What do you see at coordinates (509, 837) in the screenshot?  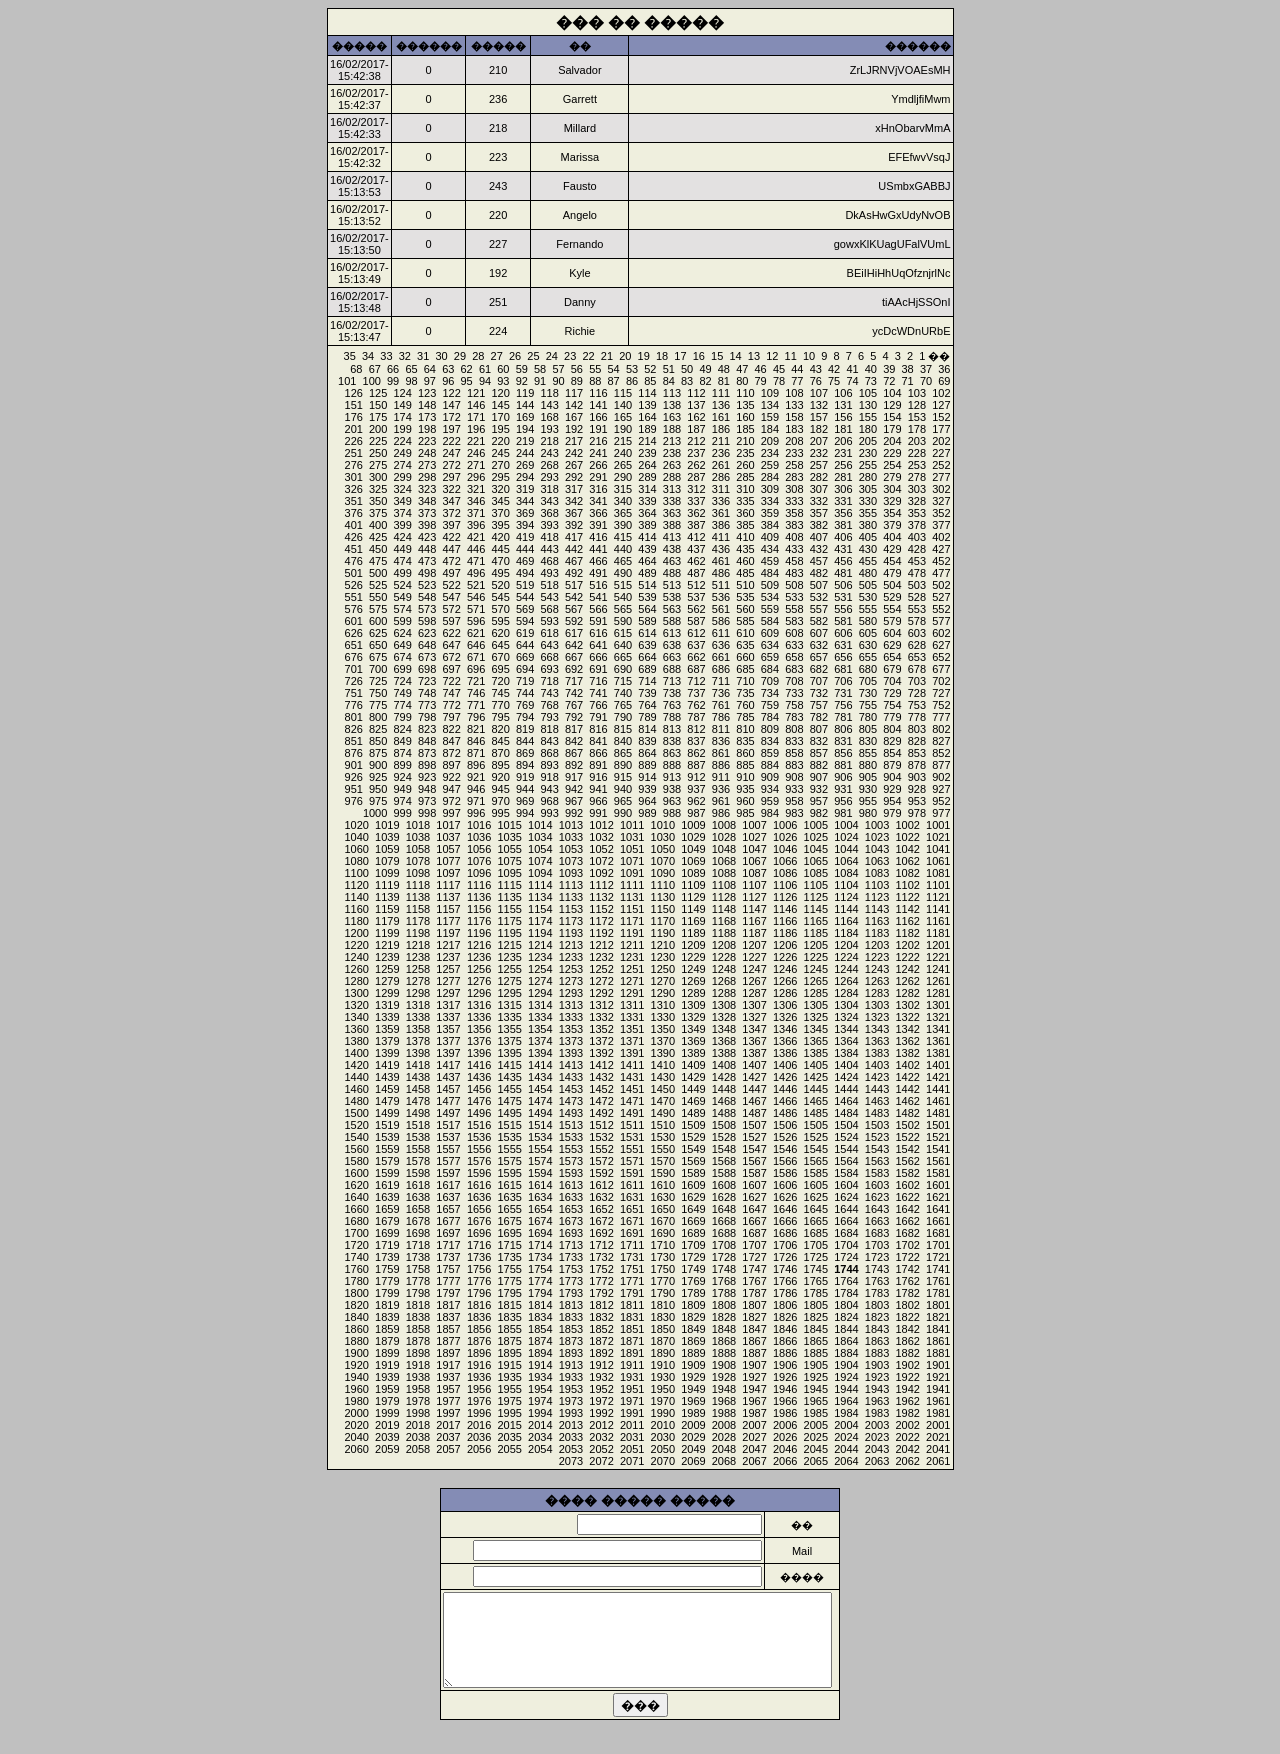 I see `1035` at bounding box center [509, 837].